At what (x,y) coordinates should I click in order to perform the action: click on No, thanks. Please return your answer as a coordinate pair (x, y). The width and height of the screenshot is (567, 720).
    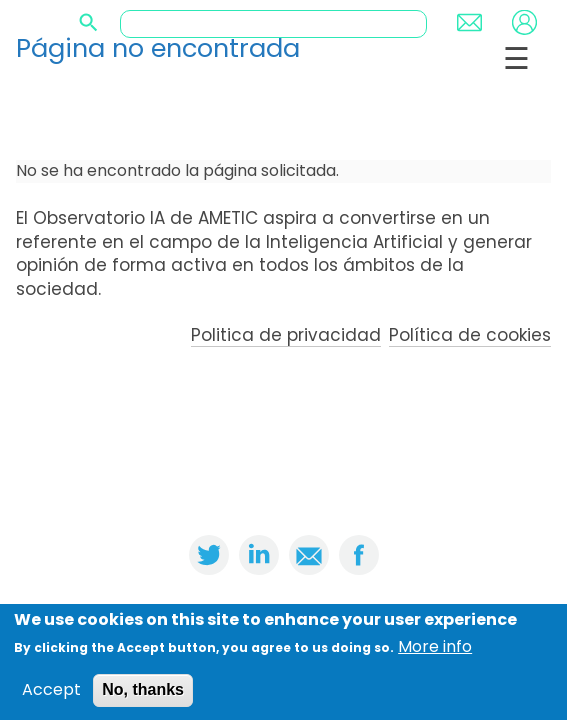
    Looking at the image, I should click on (143, 693).